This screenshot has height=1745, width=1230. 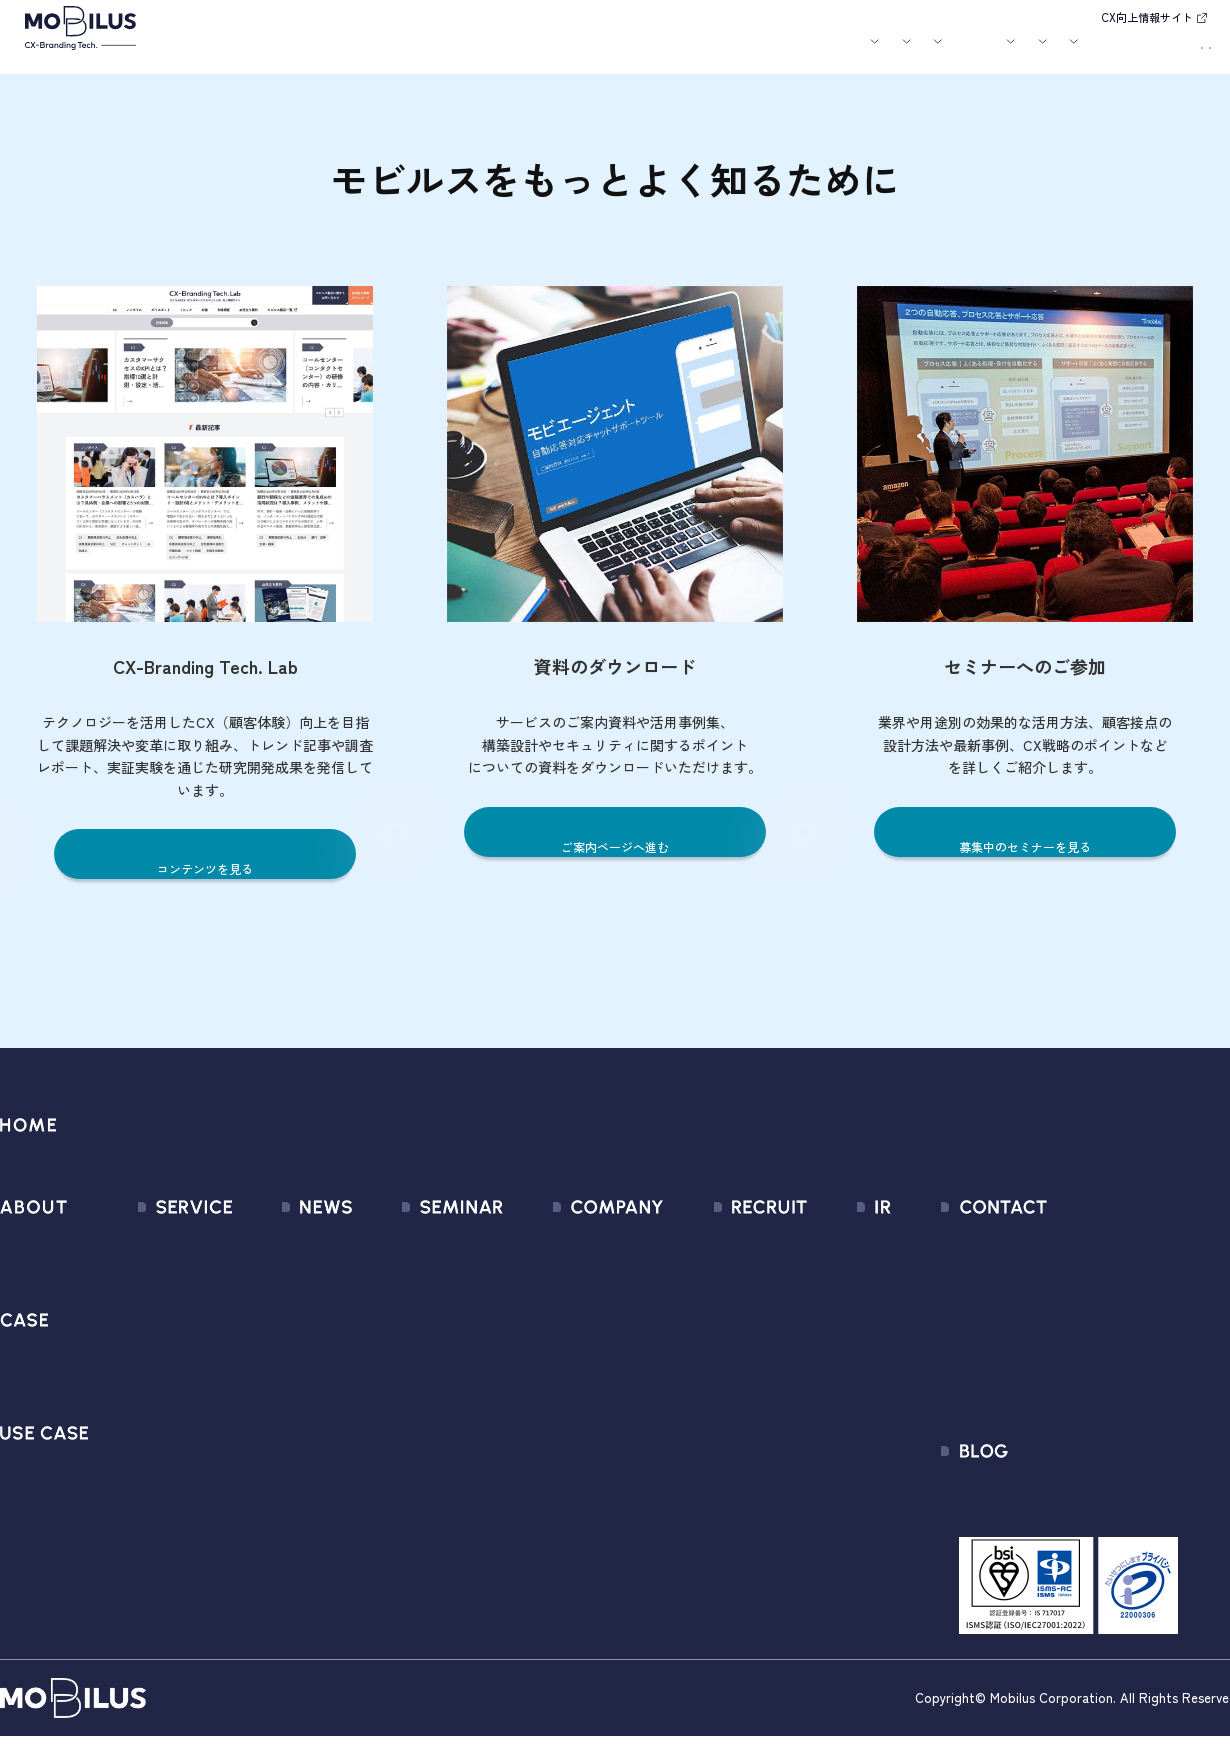 I want to click on ディスクロージャーポリシー, so click(x=889, y=1423).